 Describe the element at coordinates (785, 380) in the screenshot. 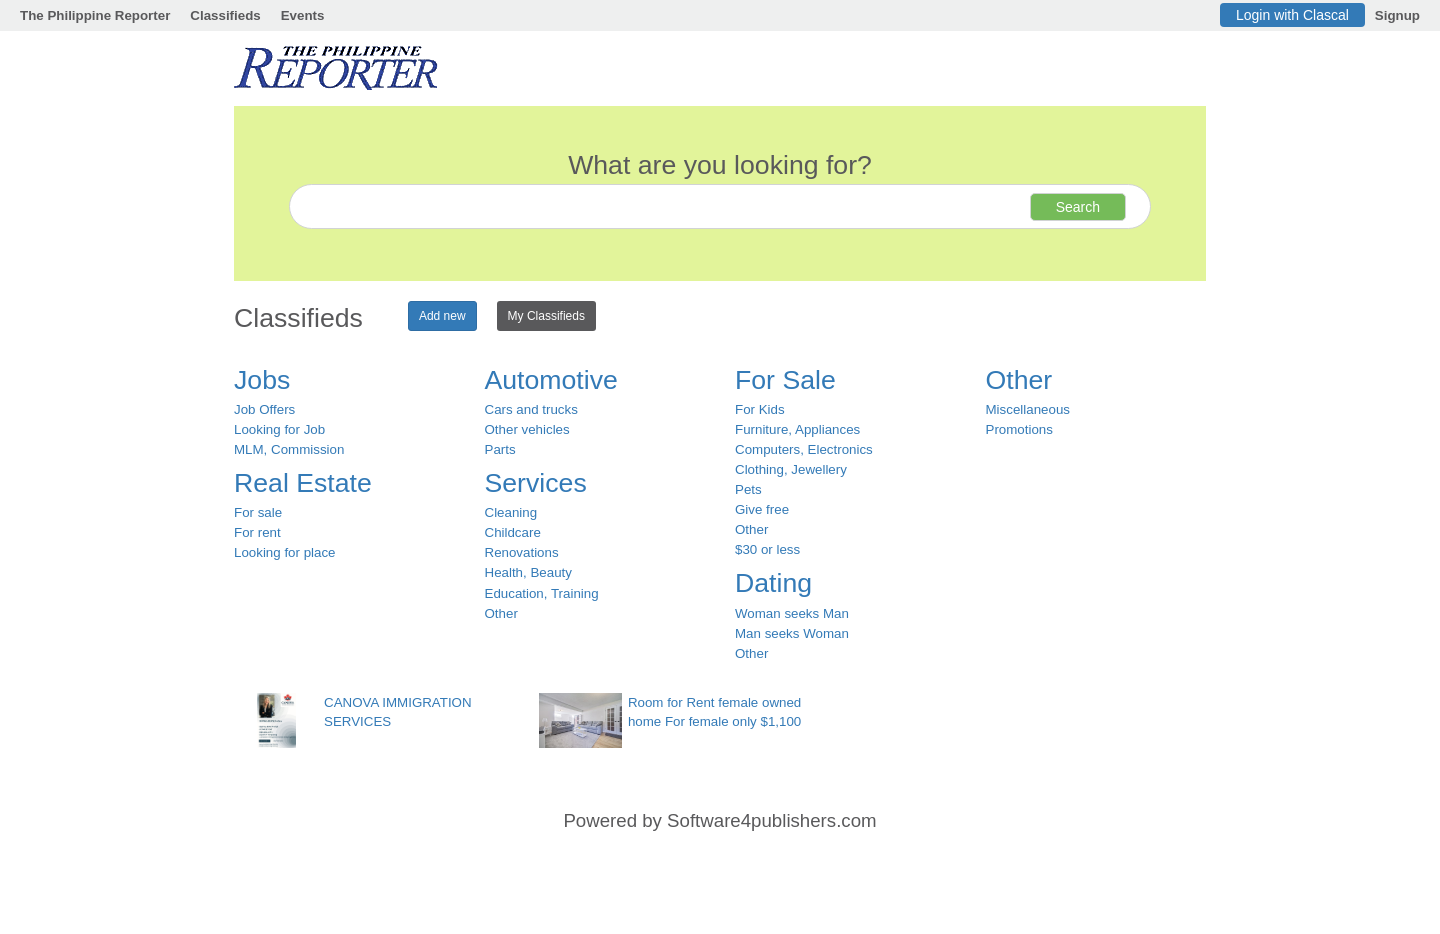

I see `For Sale` at that location.